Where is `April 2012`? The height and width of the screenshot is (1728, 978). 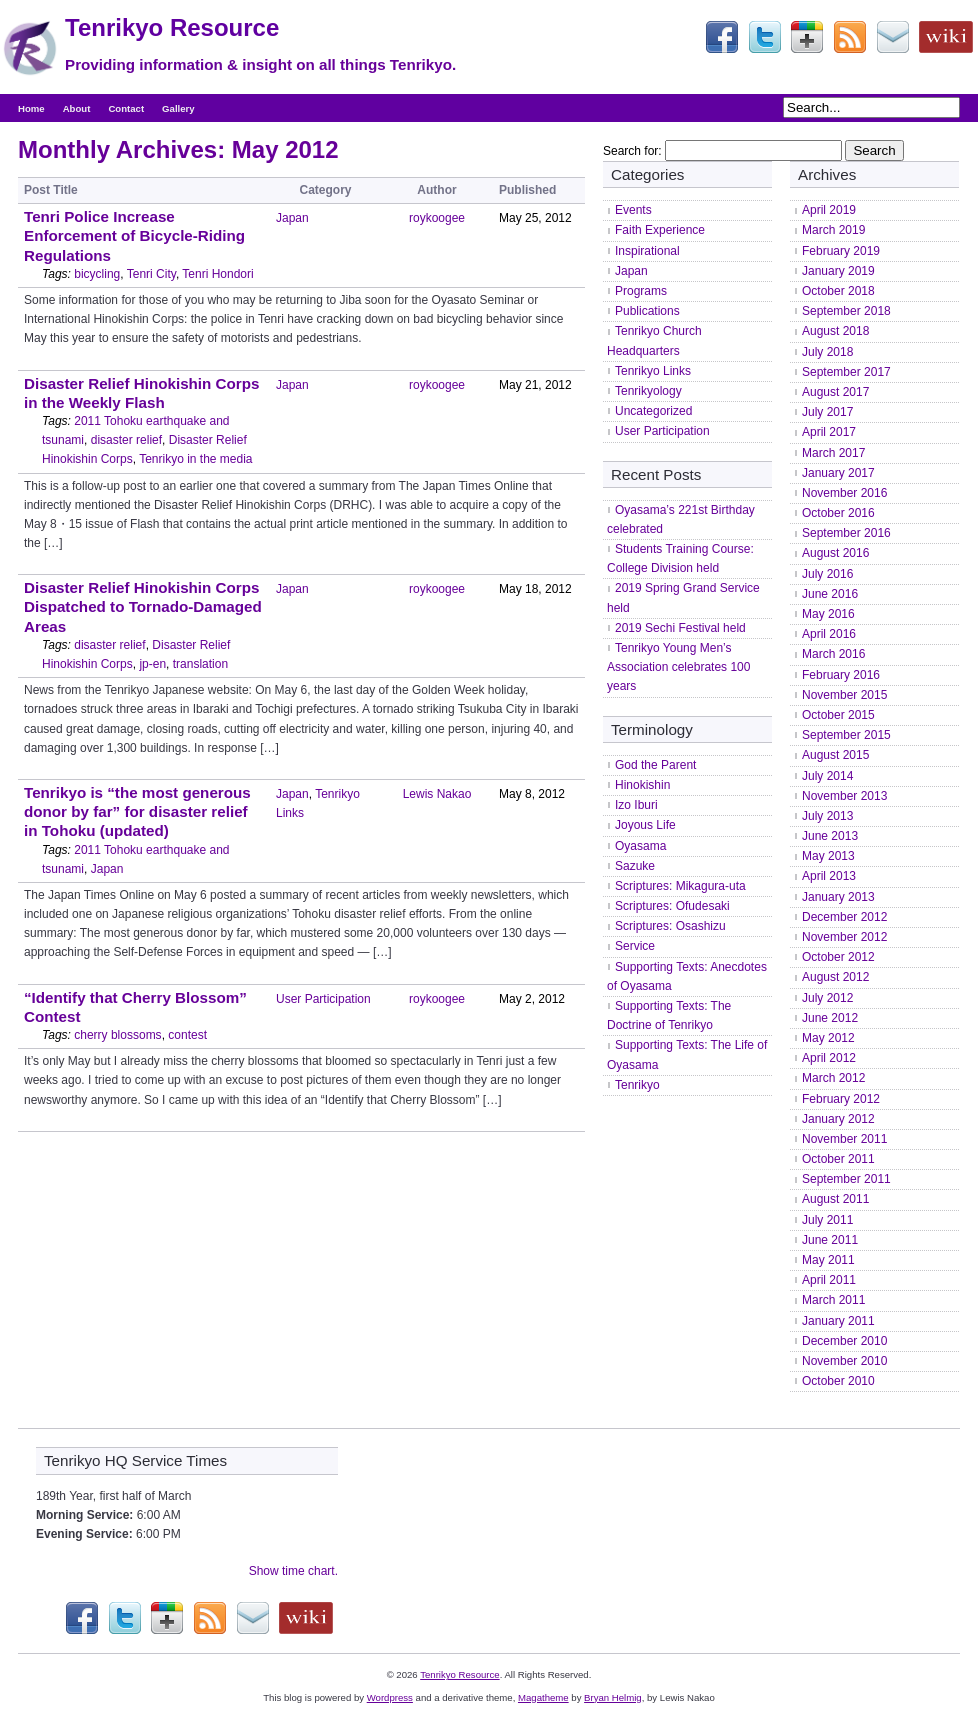
April 2012 is located at coordinates (829, 1058).